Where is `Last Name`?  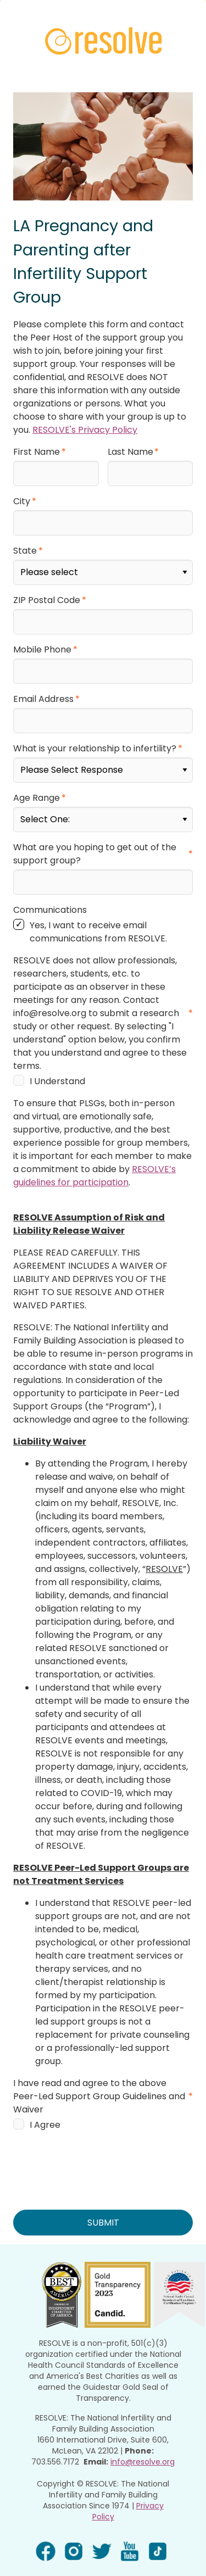
Last Name is located at coordinates (130, 451).